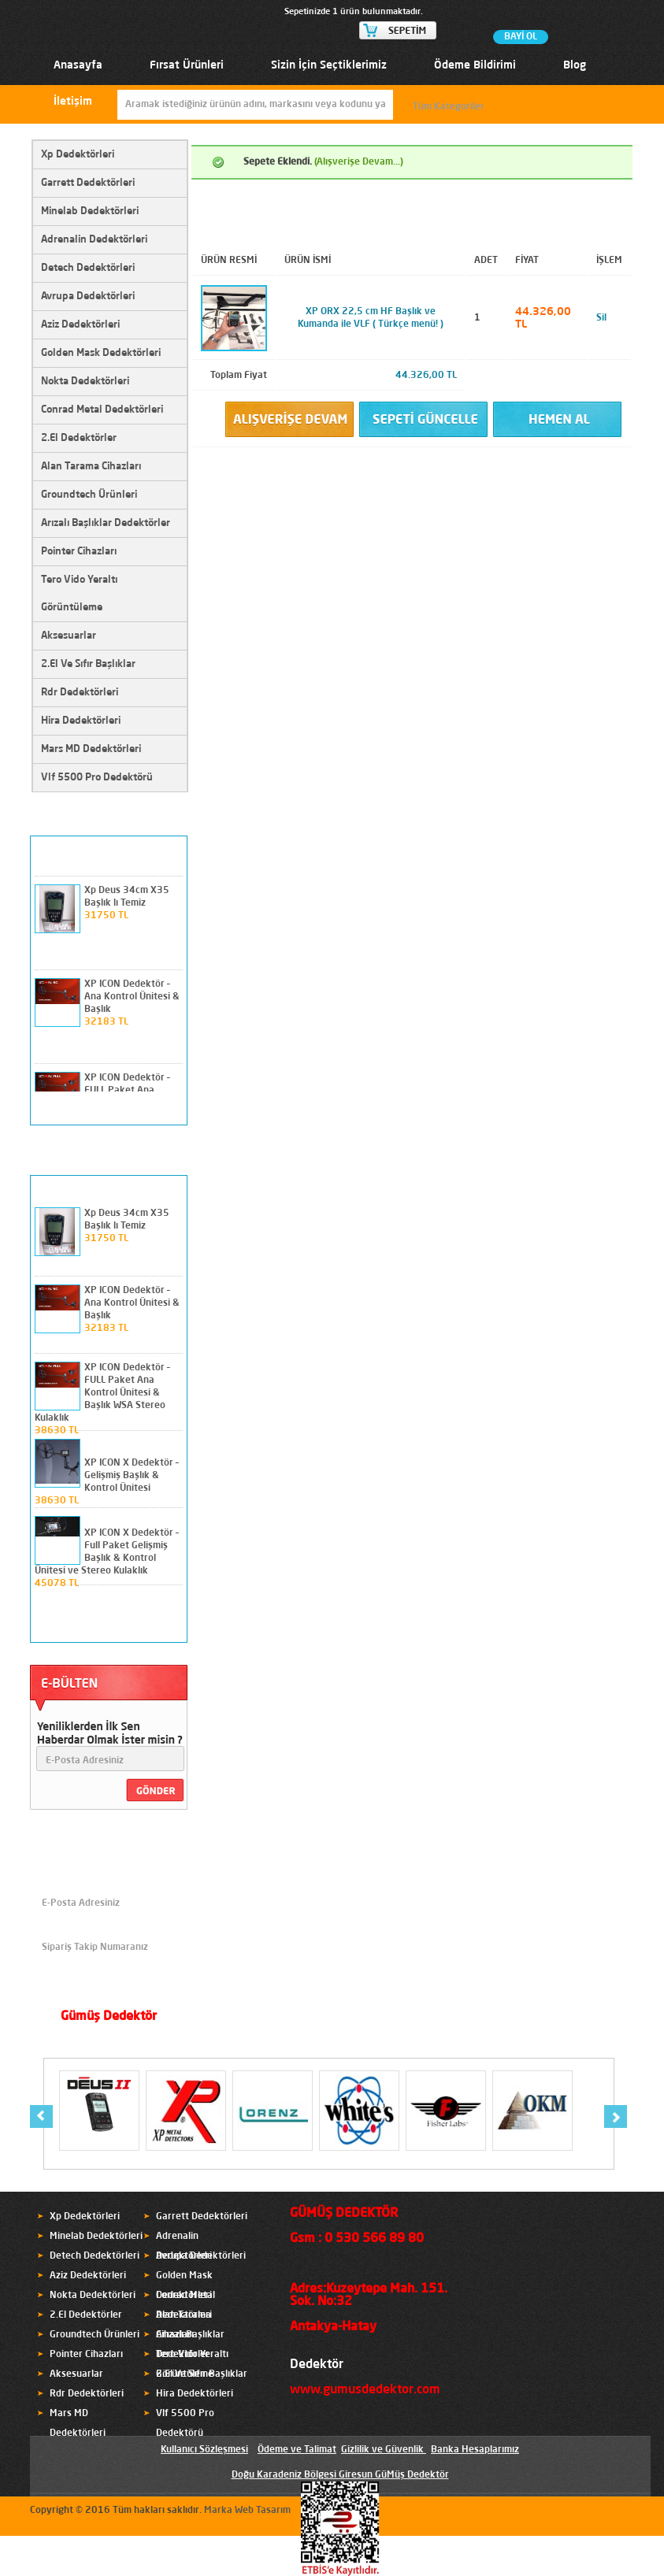  I want to click on Arızalı Başlıklar Dedektörler, so click(105, 523).